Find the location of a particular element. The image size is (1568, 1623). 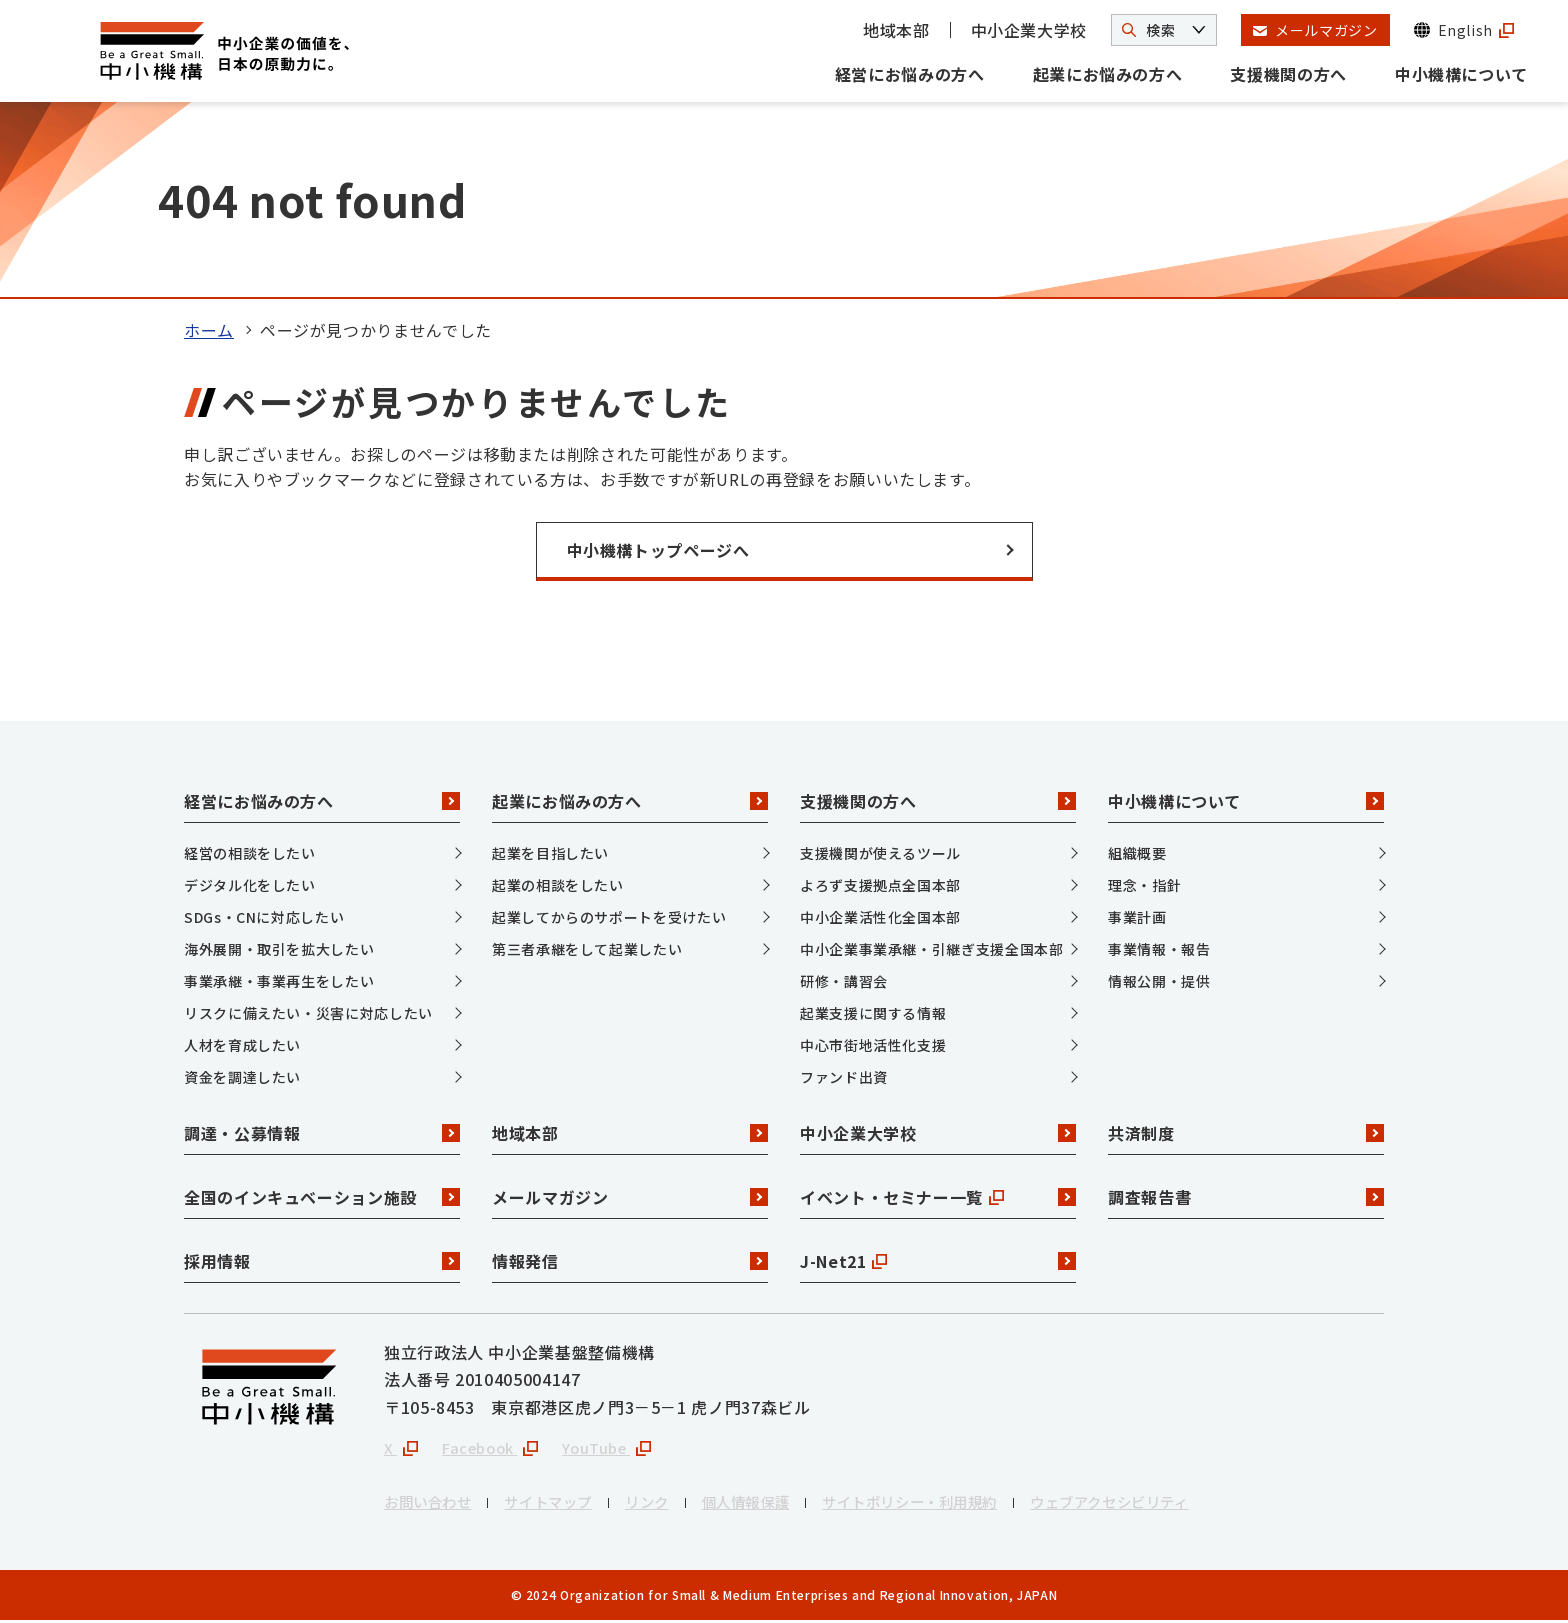

調査報告書 is located at coordinates (1246, 1197).